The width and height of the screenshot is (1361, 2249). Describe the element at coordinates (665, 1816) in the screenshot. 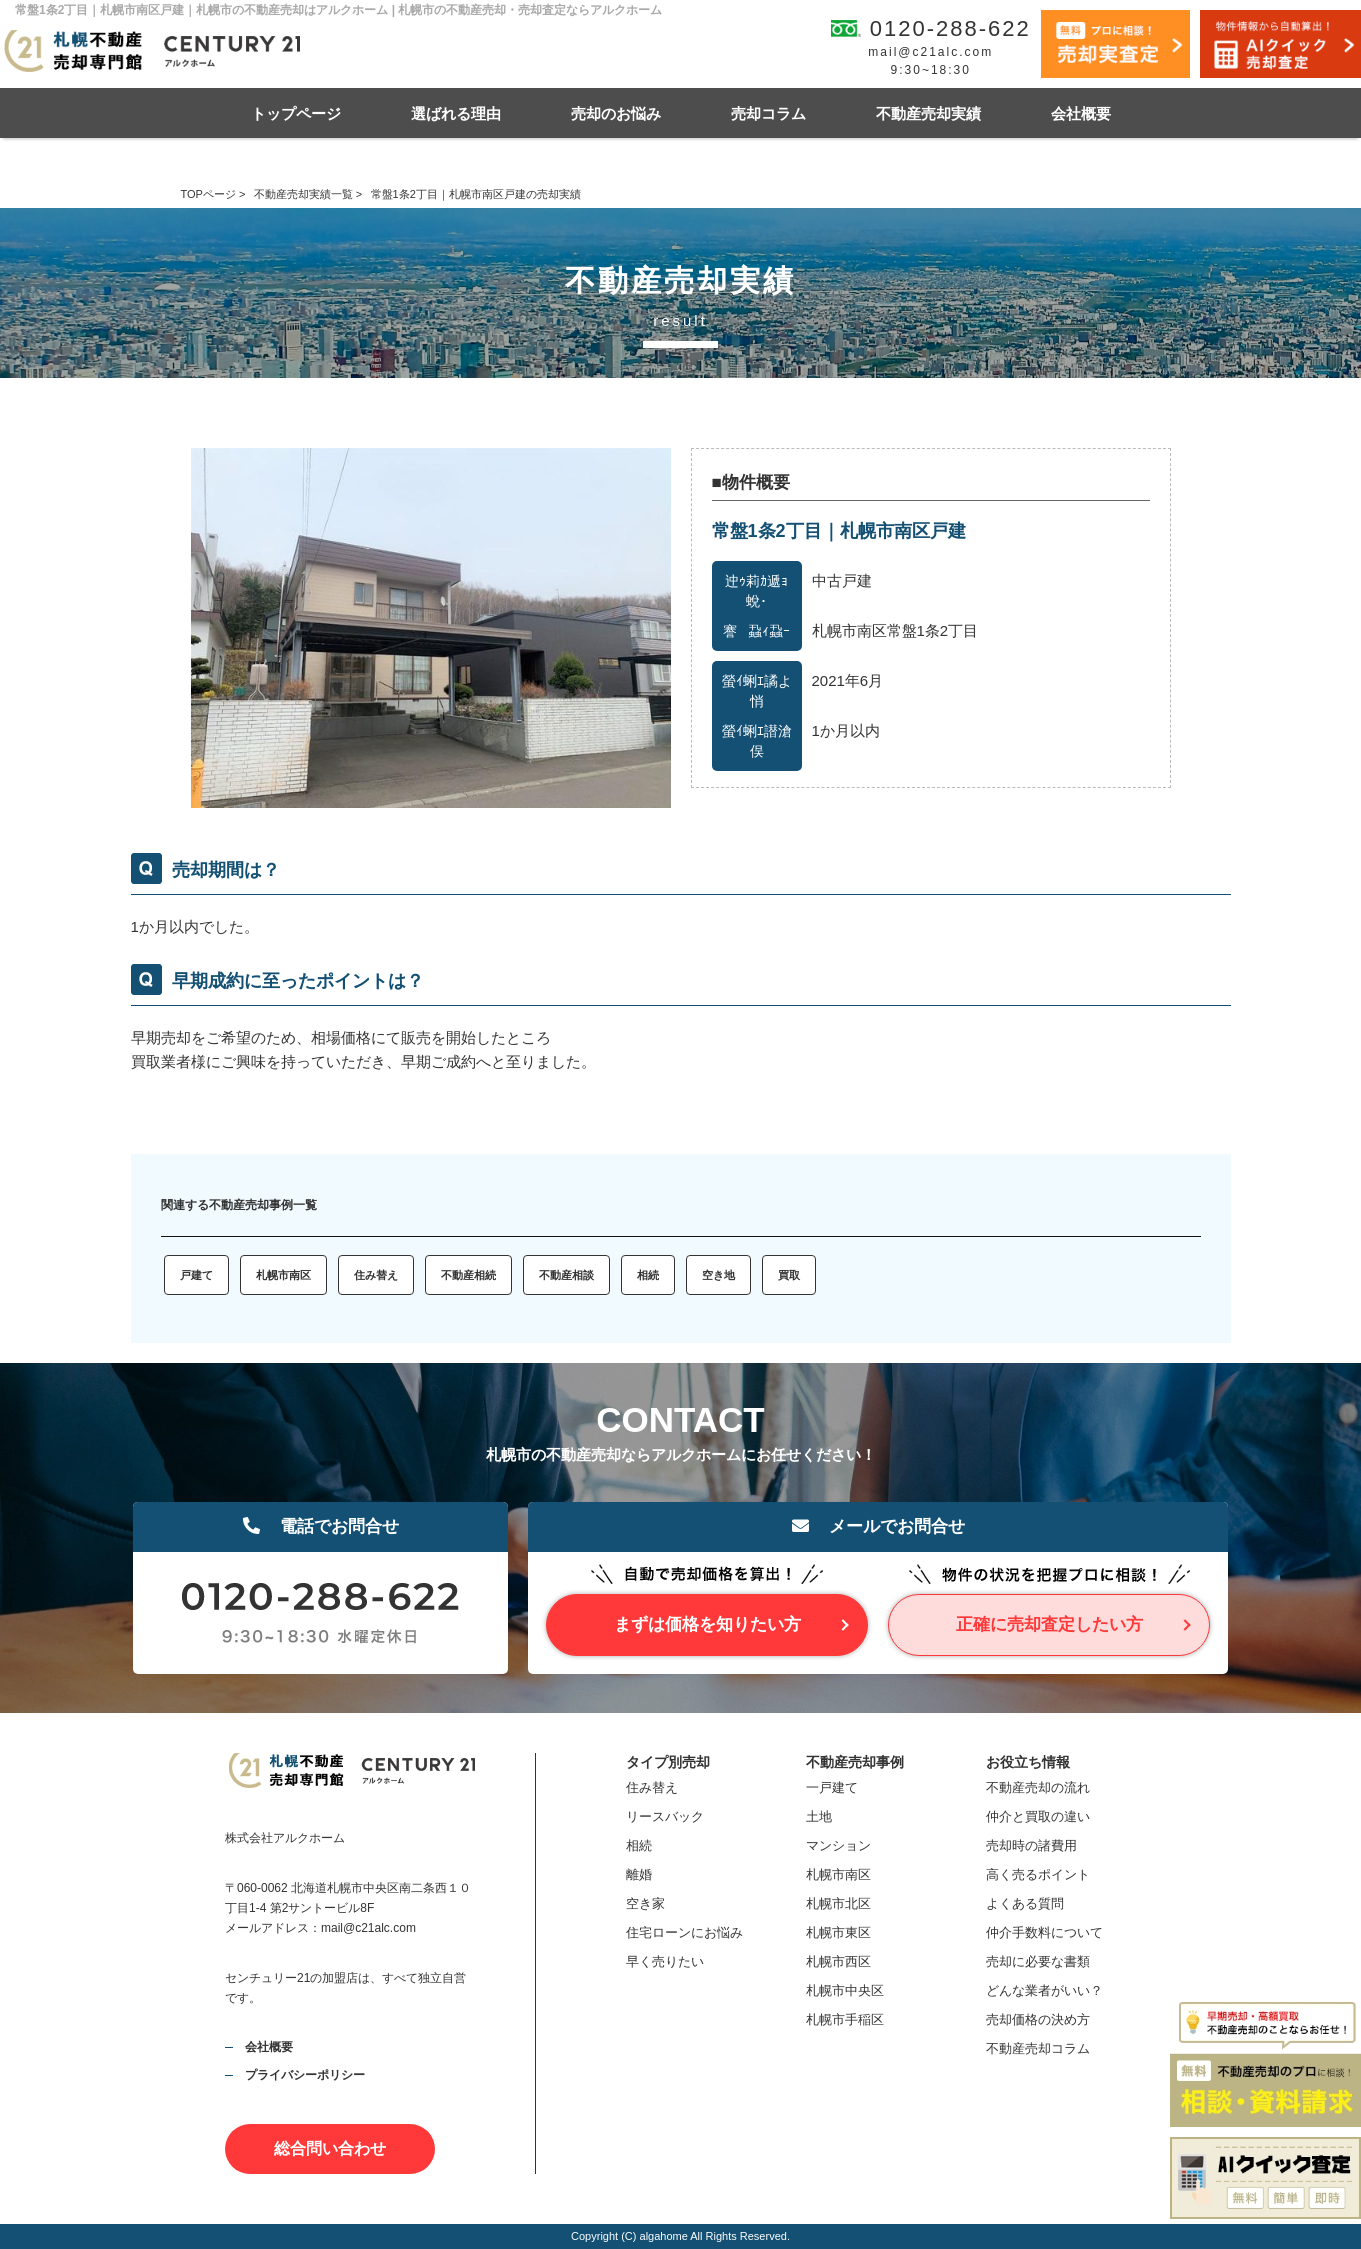

I see `リースバック` at that location.